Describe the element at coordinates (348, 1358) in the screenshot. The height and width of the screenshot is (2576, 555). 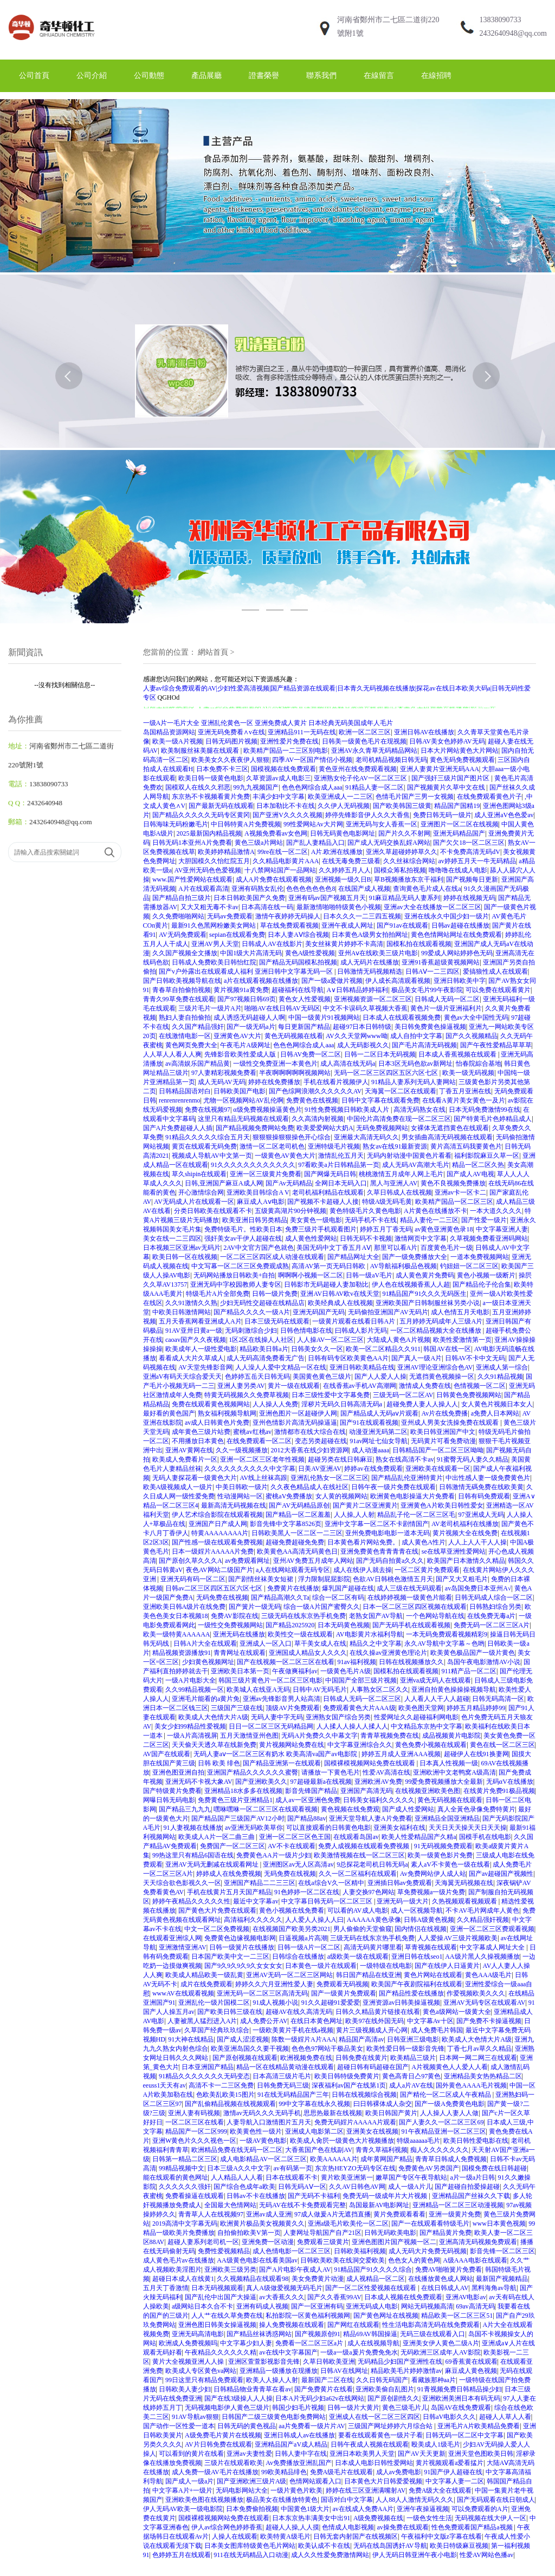
I see `日韩有码专区欧美黄色AA片` at that location.